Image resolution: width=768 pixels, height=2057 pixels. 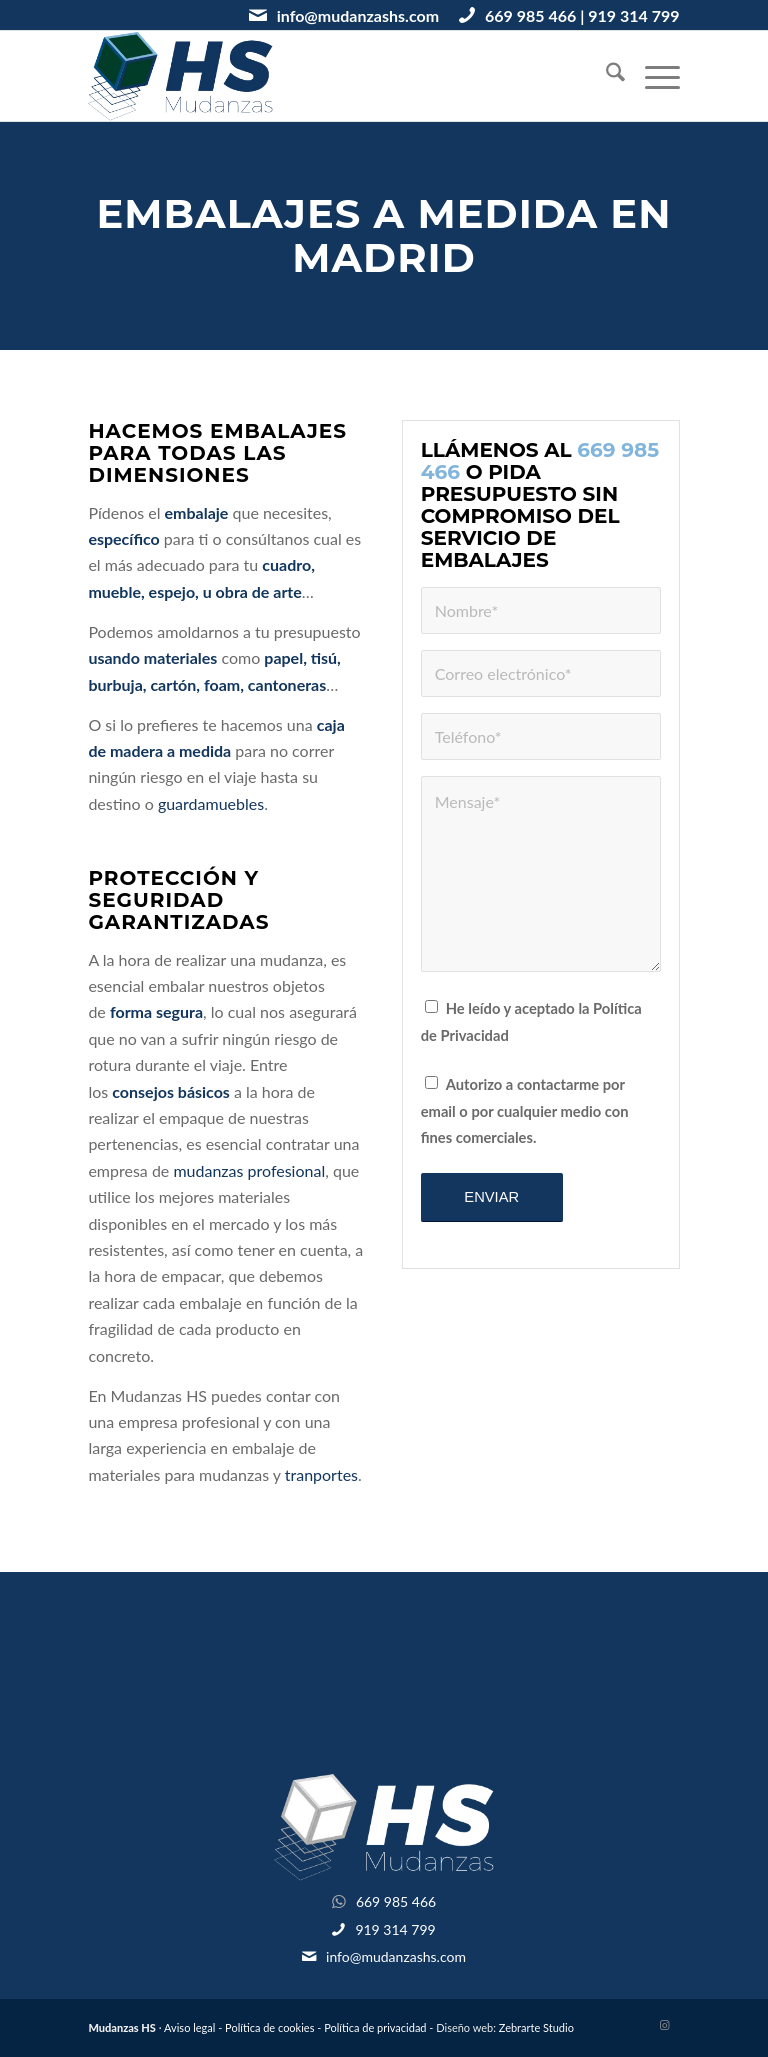 I want to click on He leído y aceptado la Política de Privacidad, so click(x=531, y=1021).